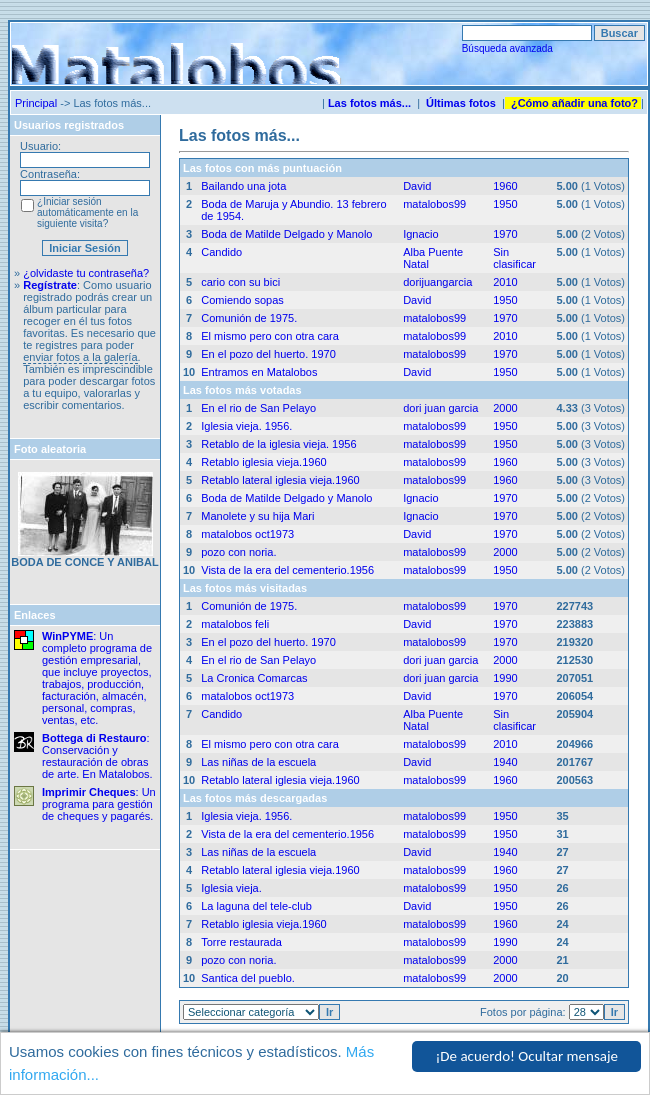  Describe the element at coordinates (241, 942) in the screenshot. I see `Torre restaurada` at that location.